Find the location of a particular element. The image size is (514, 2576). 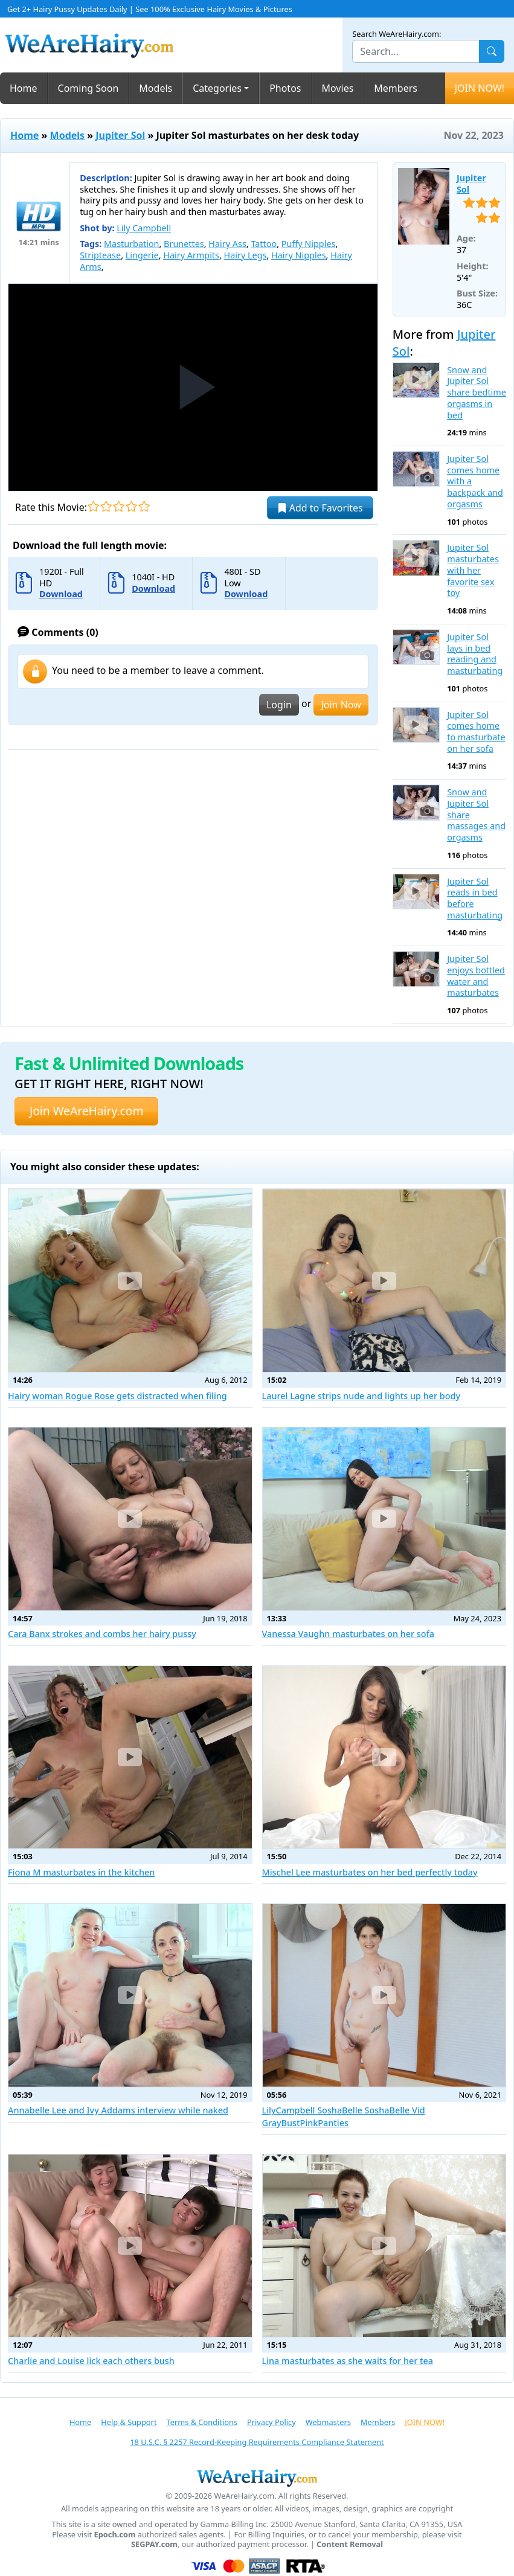

Jupiter Sol reads in bed before masturbating is located at coordinates (475, 898).